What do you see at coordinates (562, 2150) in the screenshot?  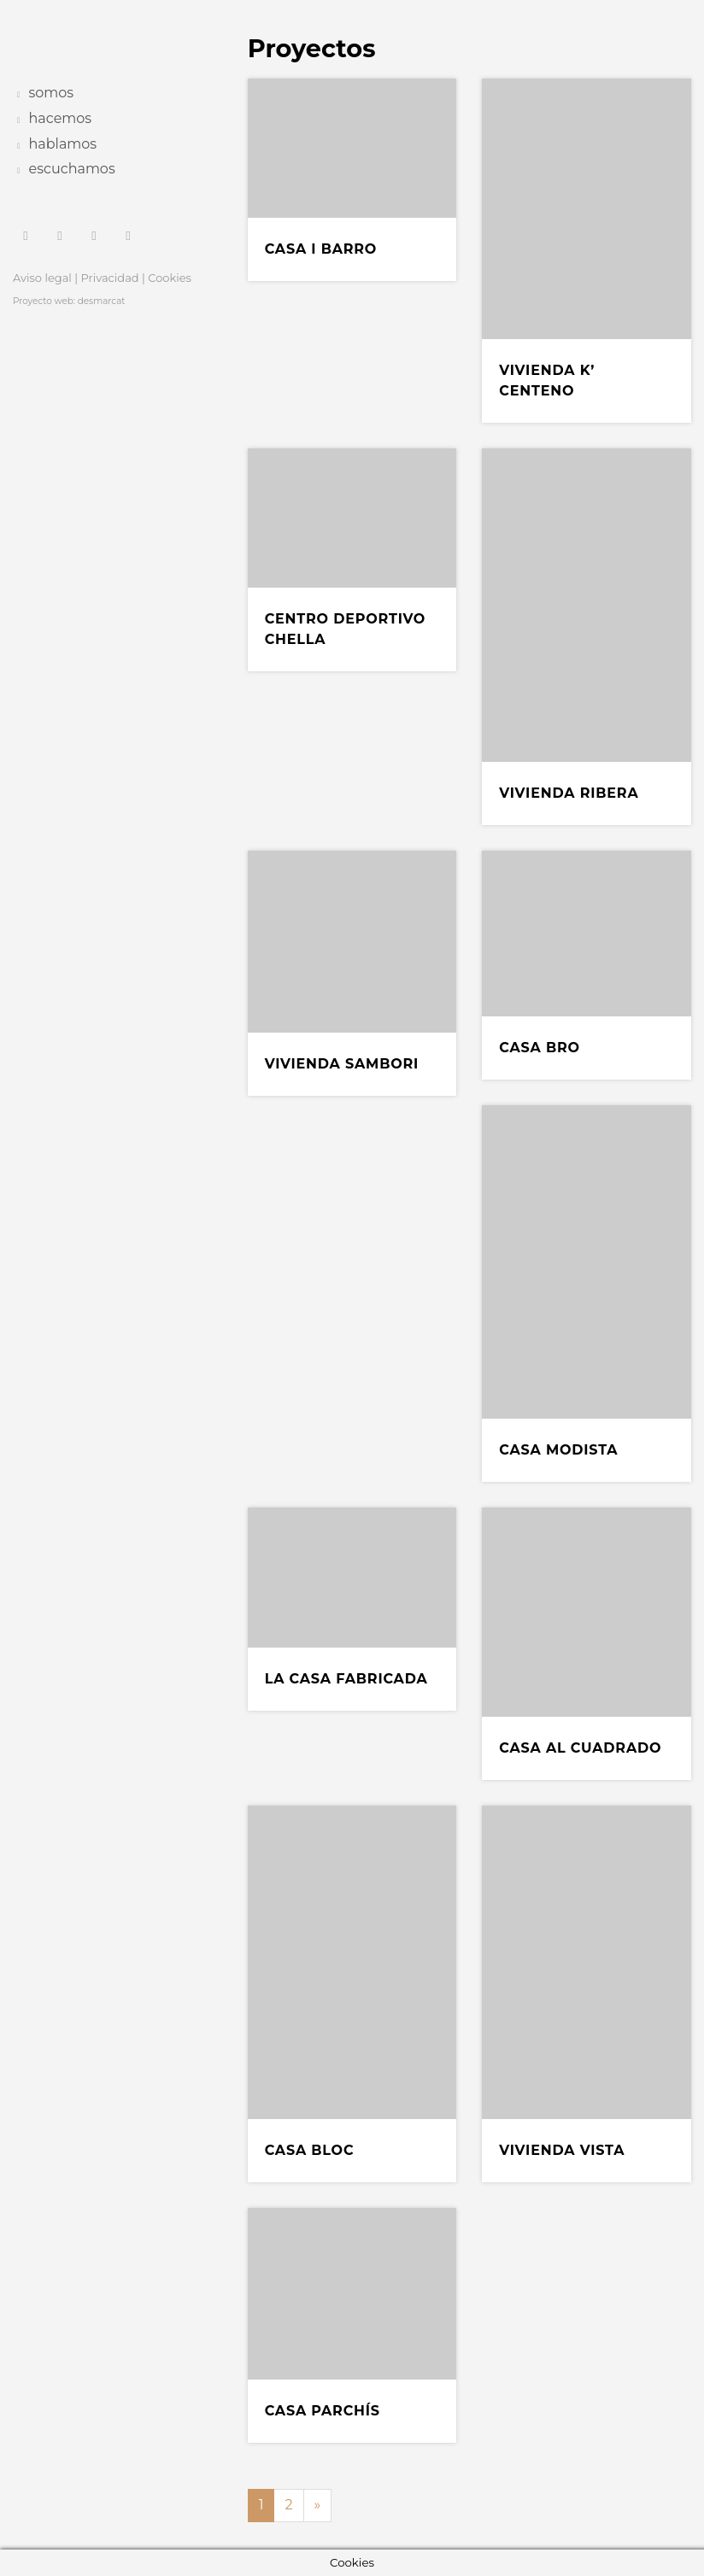 I see `Vivienda Vista` at bounding box center [562, 2150].